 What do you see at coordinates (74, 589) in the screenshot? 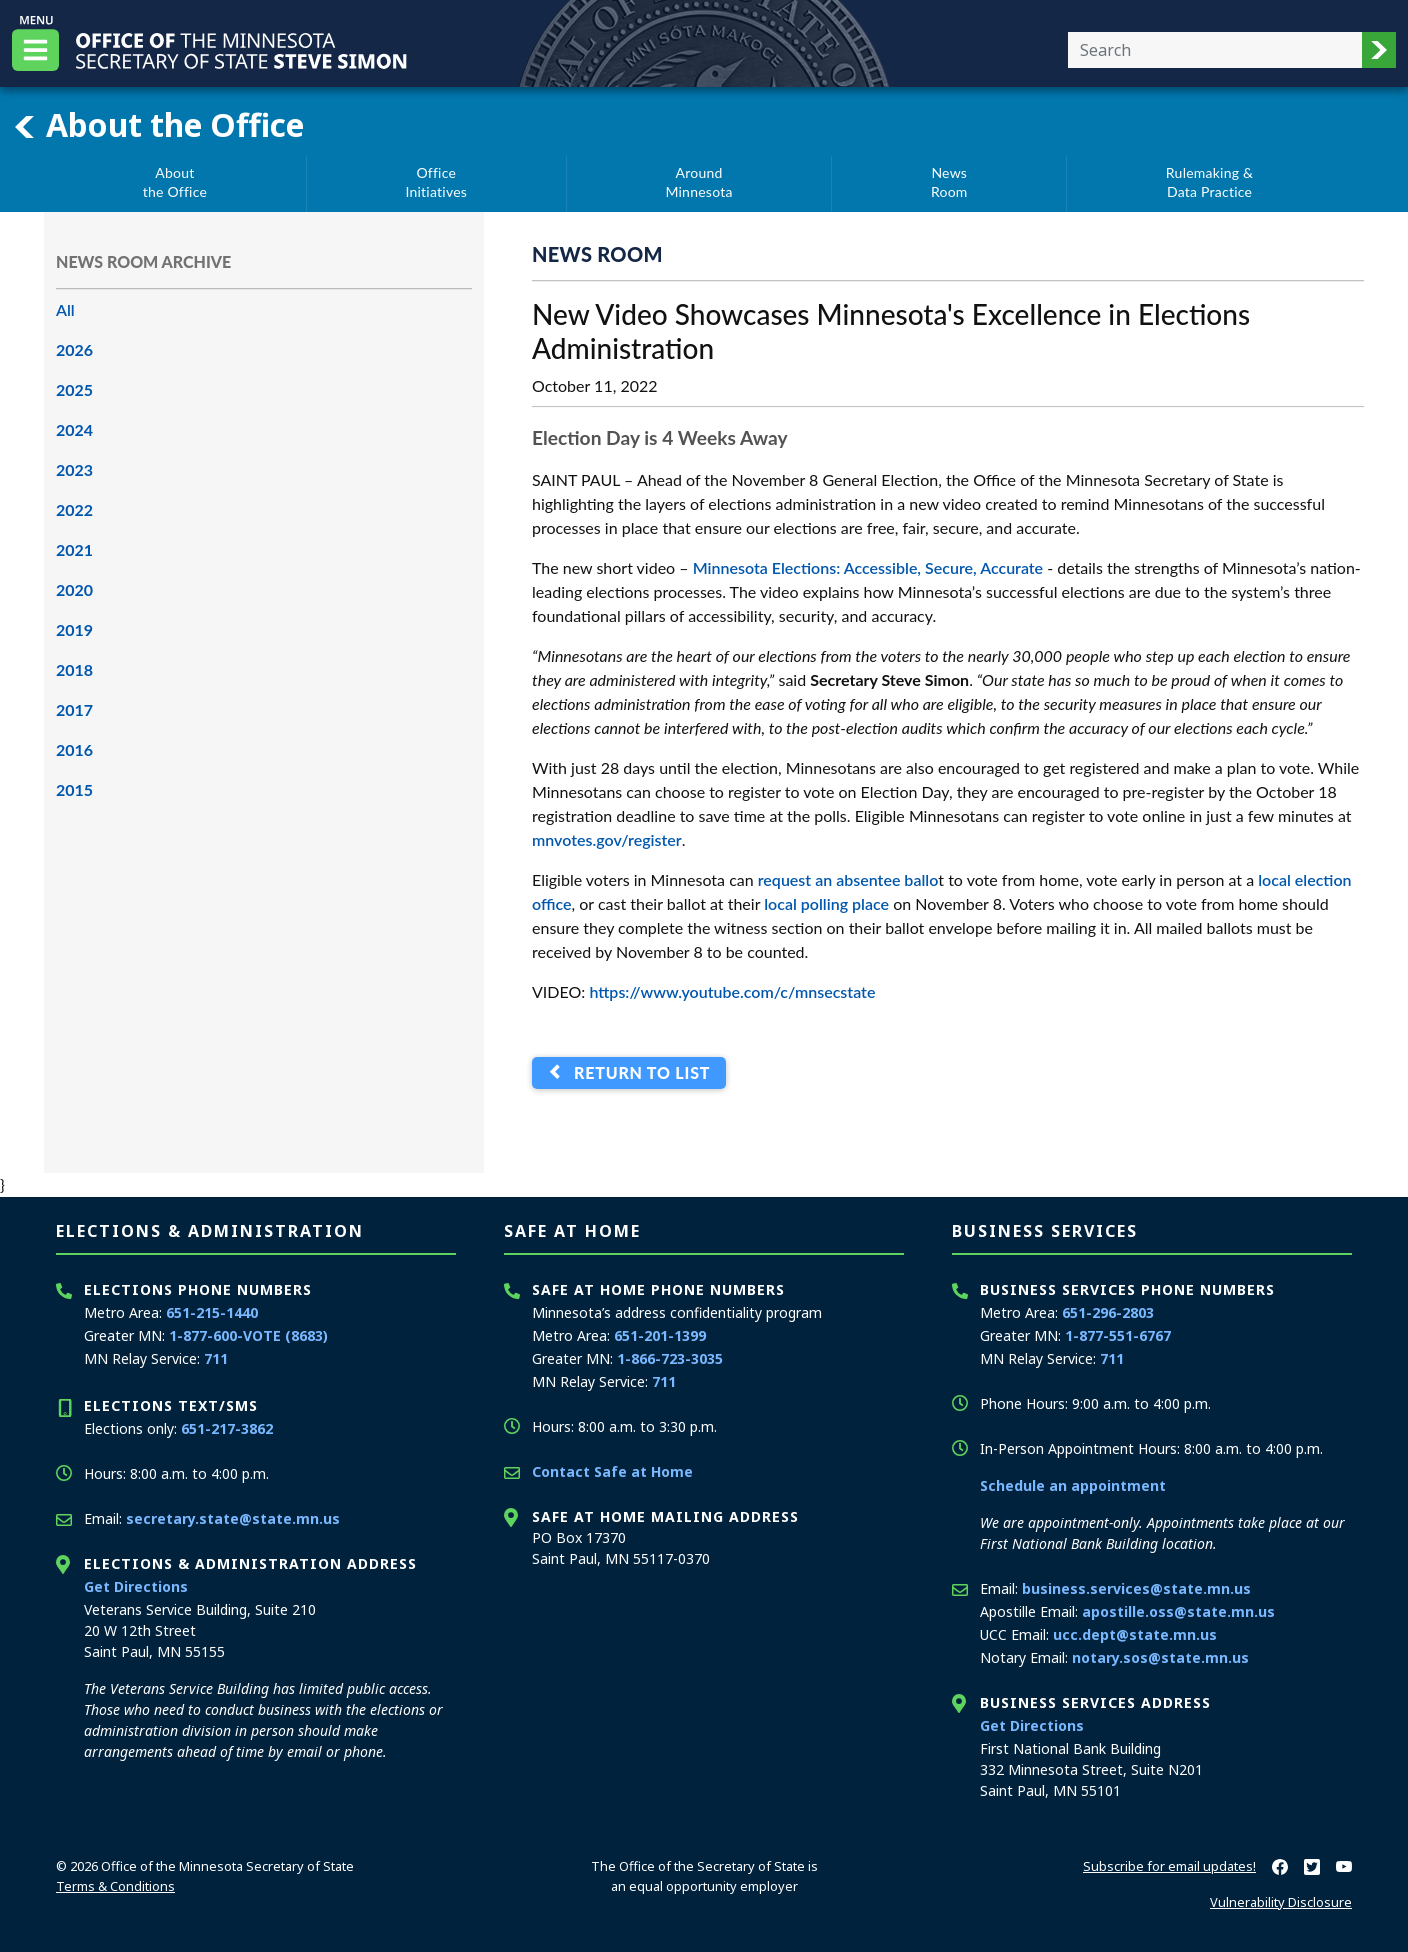
I see `2020` at bounding box center [74, 589].